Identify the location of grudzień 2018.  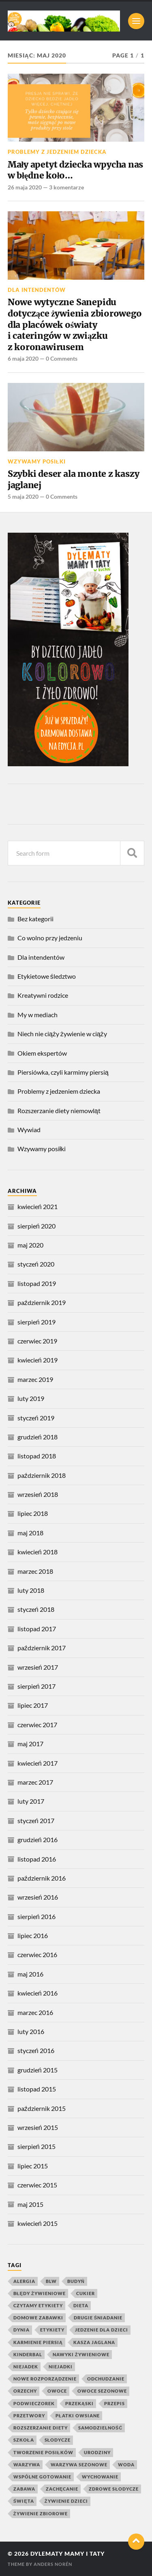
(37, 1437).